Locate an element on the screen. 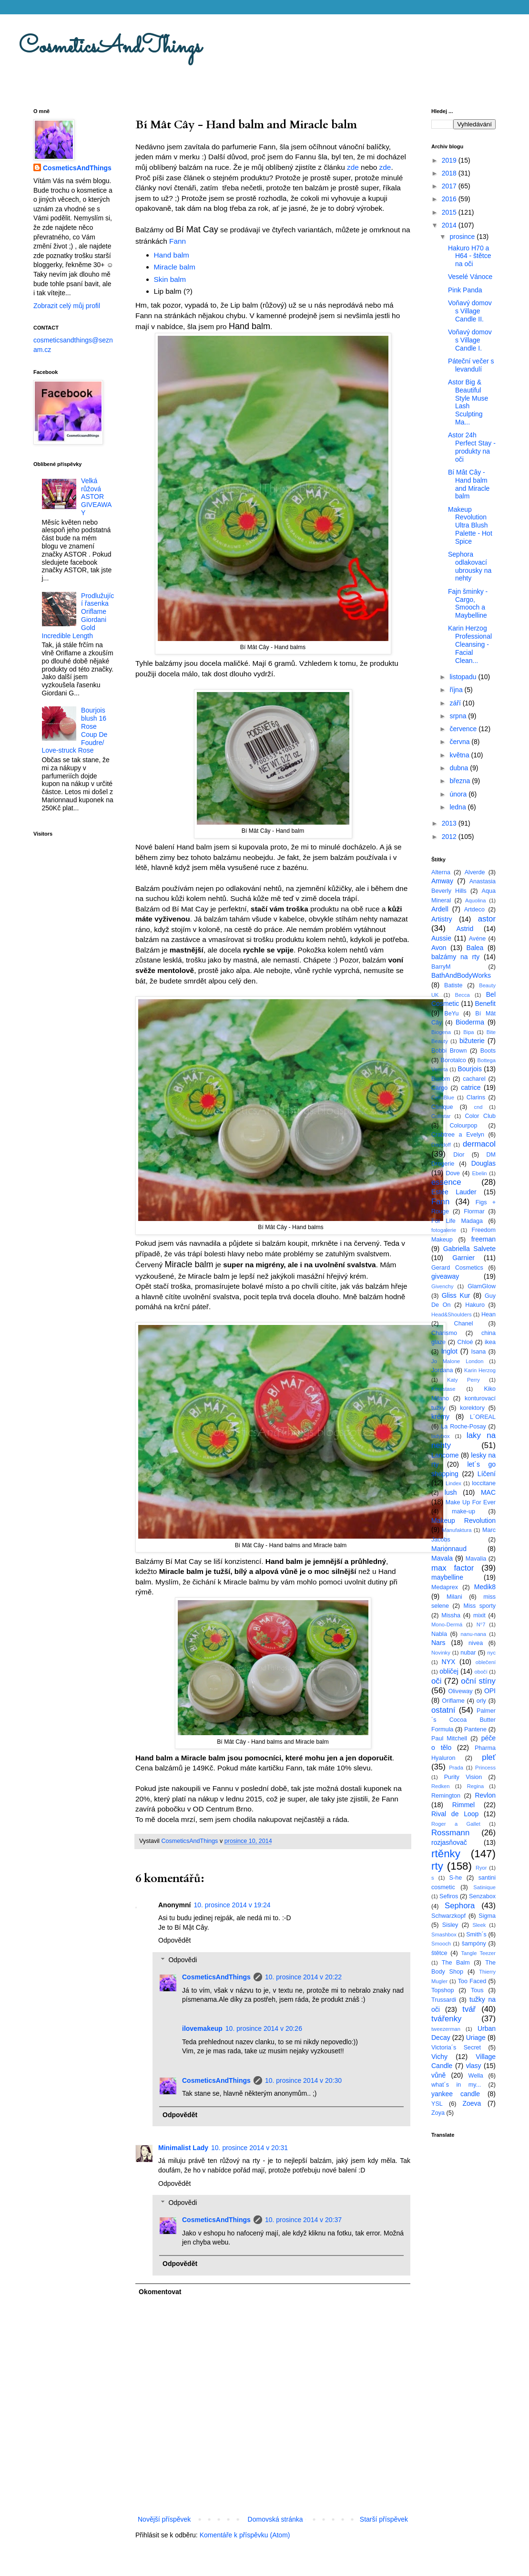 This screenshot has height=2576, width=529. Makeup Revolution is located at coordinates (463, 1520).